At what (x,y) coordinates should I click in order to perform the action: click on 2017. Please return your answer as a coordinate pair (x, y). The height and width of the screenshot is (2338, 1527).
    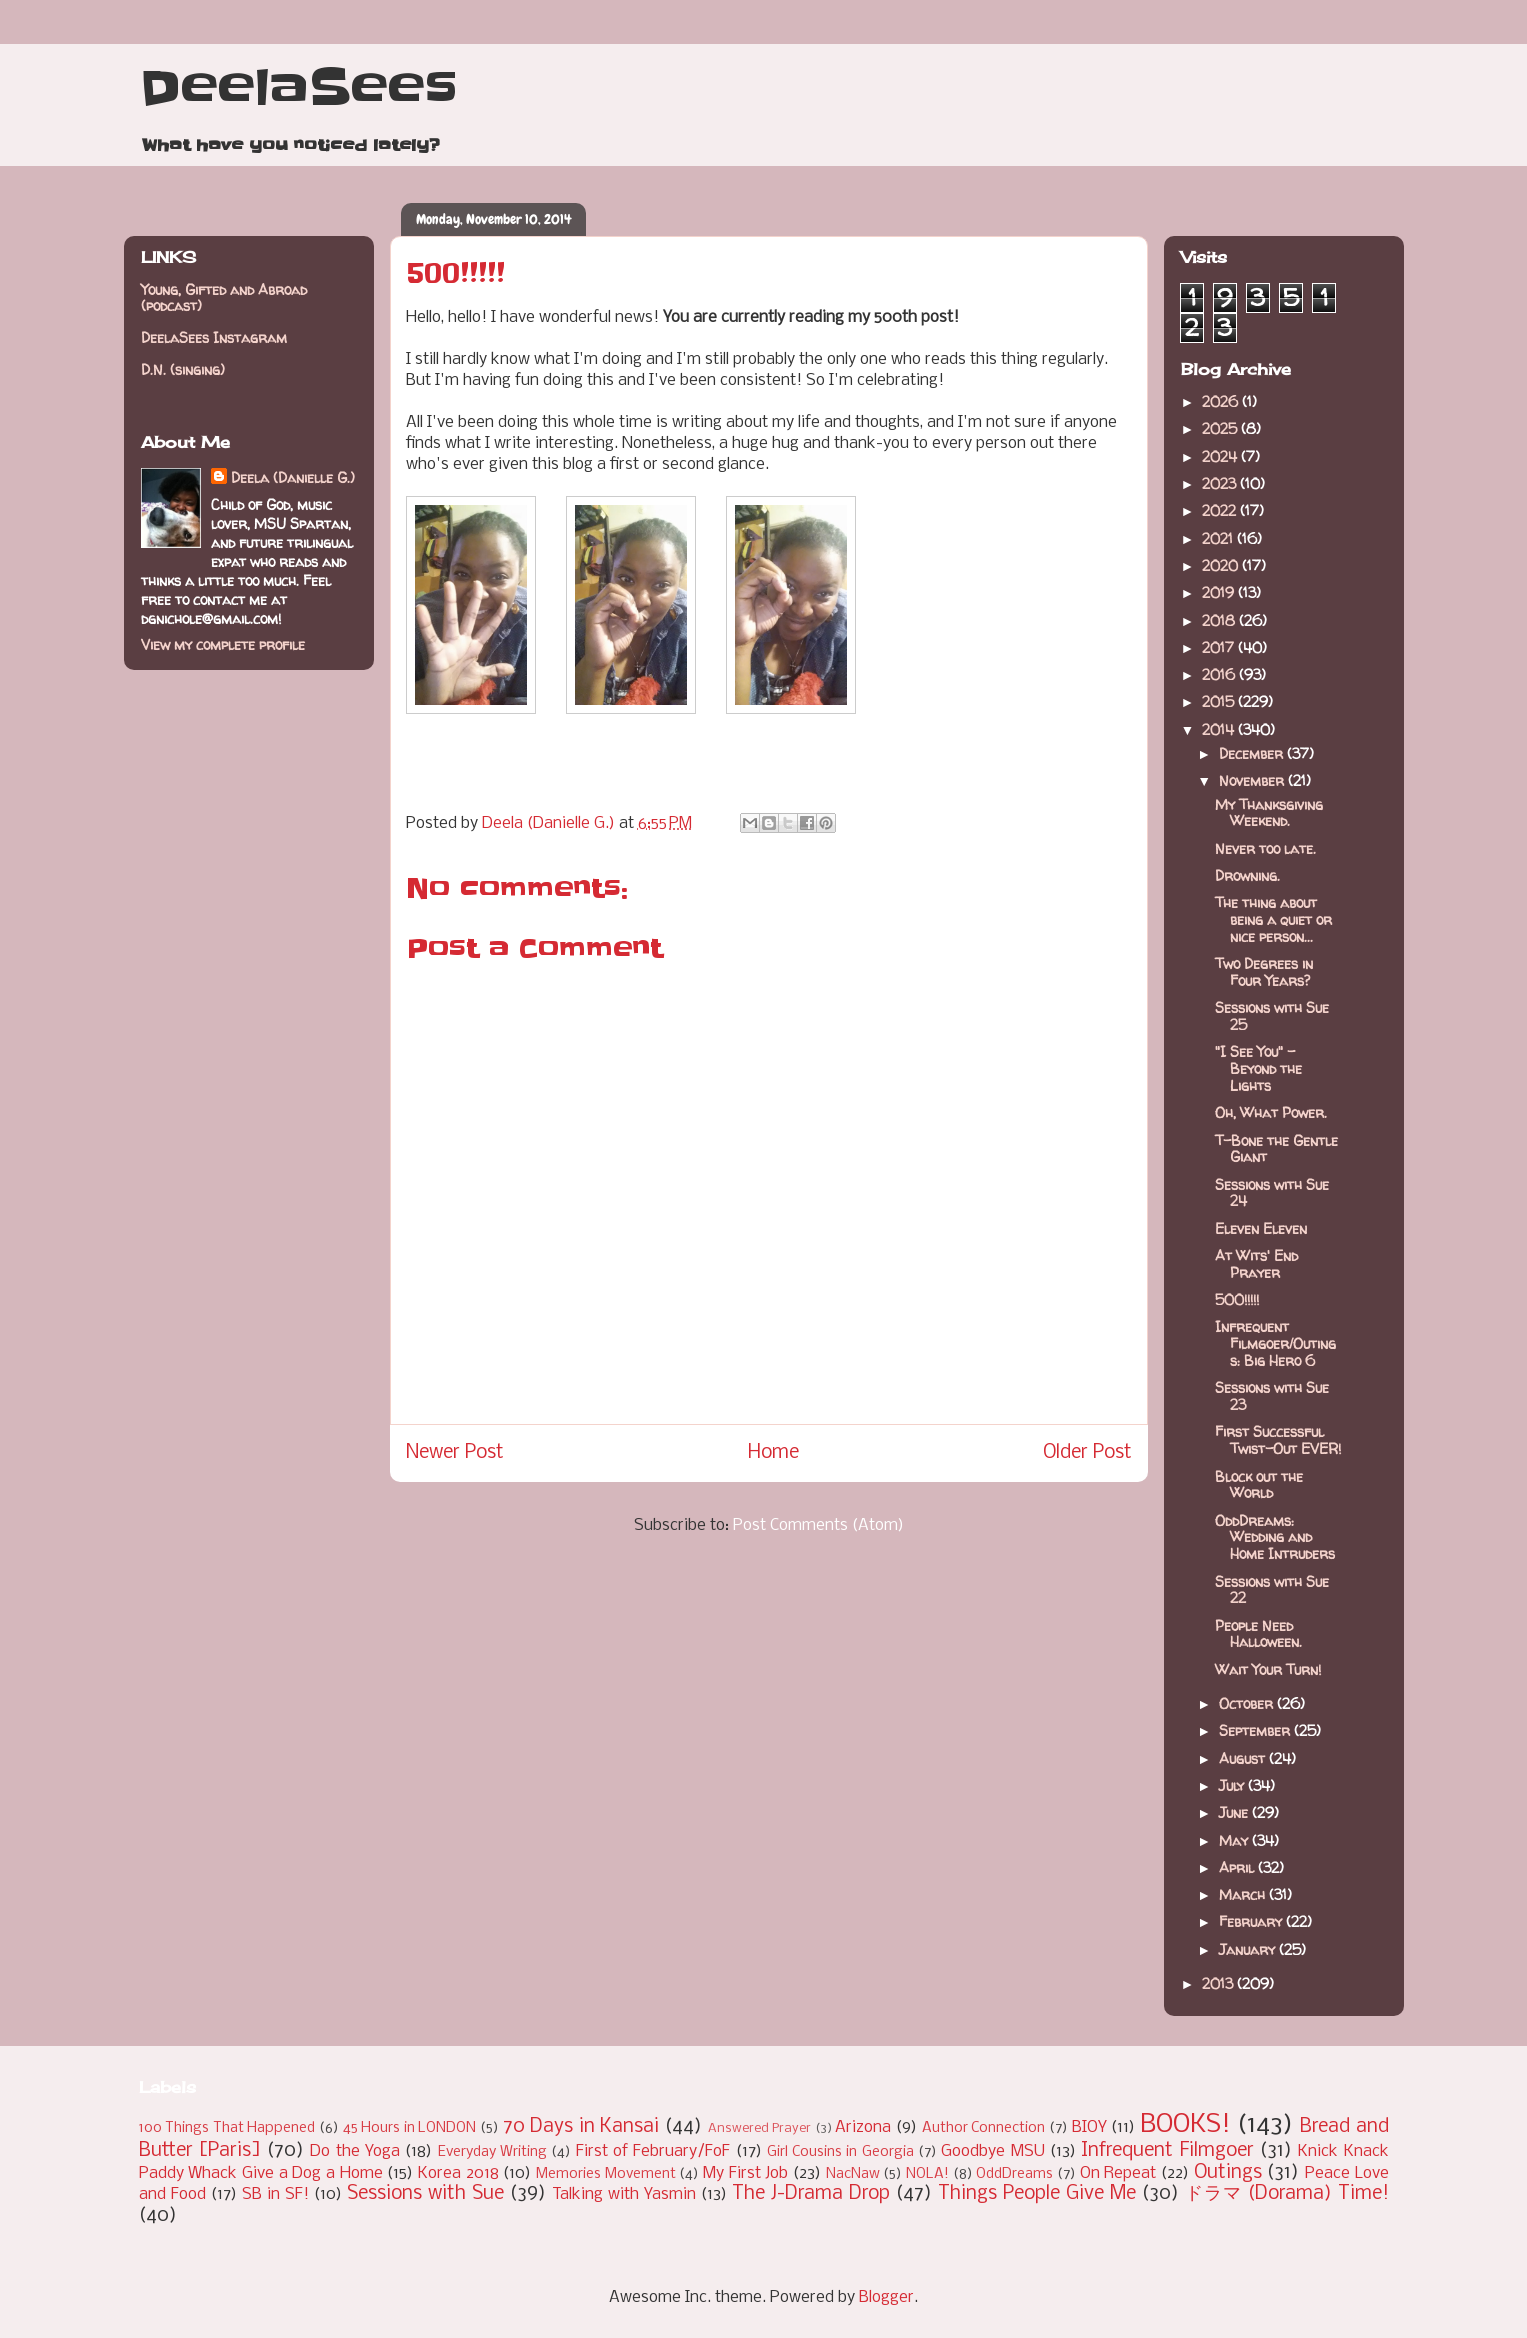
    Looking at the image, I should click on (1220, 647).